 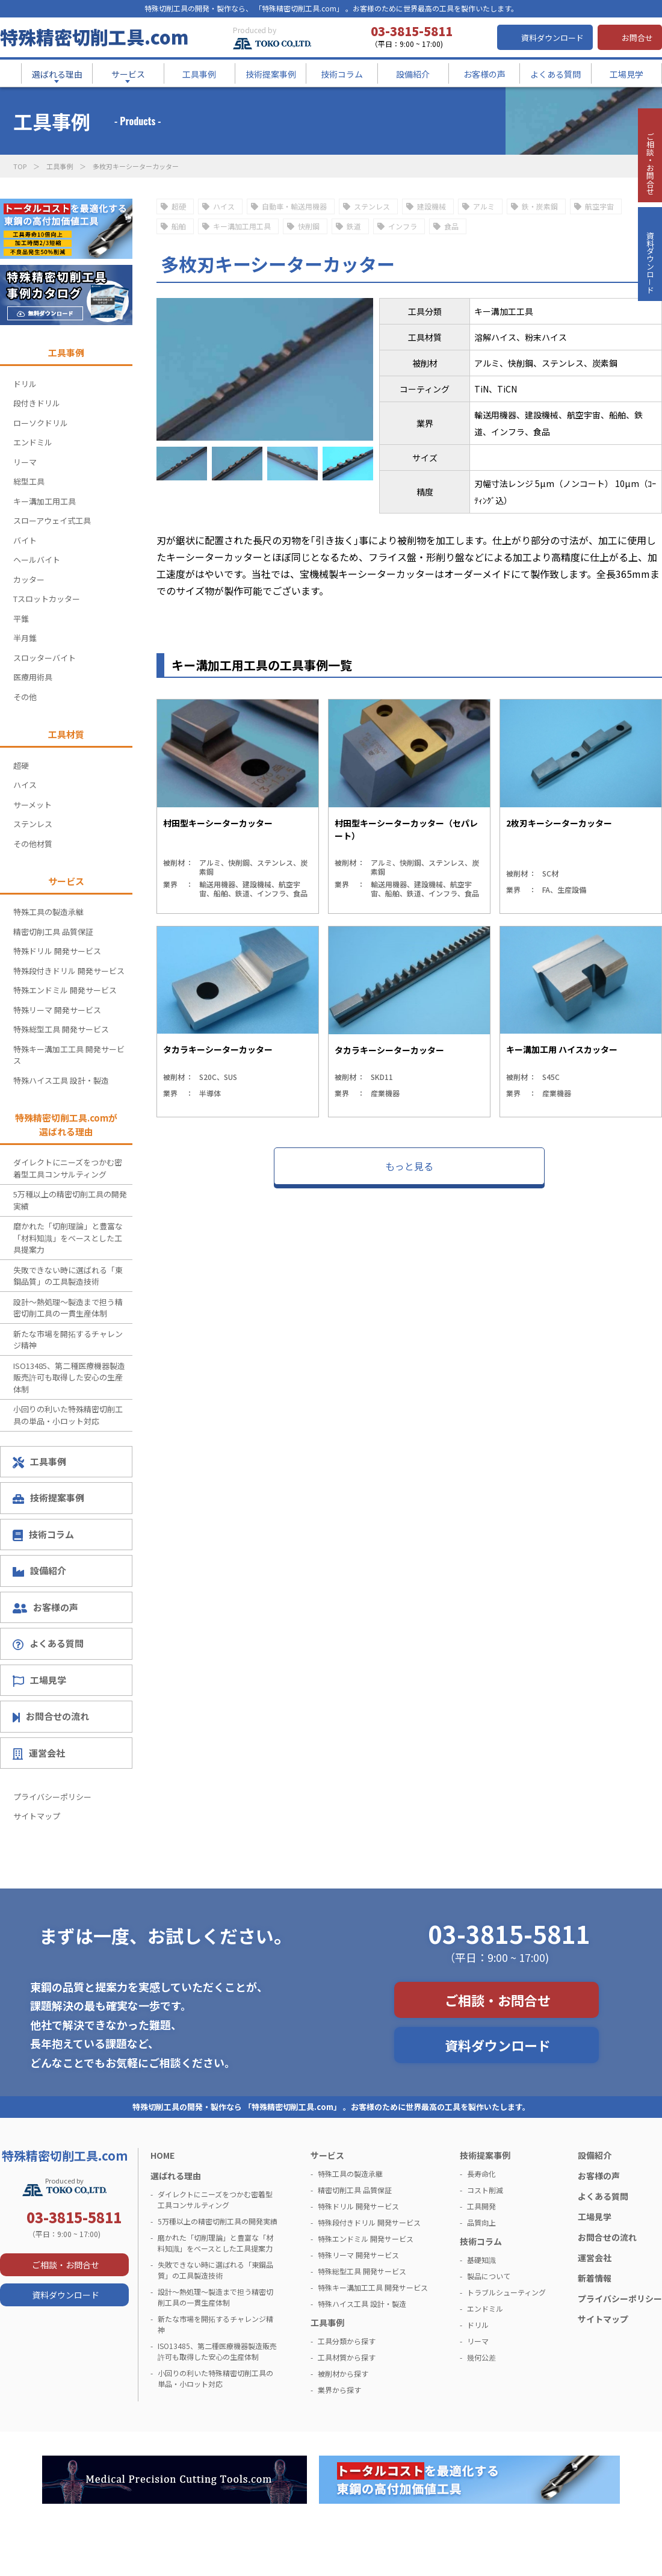 I want to click on 特殊総型工具 開発サービス, so click(x=61, y=1029).